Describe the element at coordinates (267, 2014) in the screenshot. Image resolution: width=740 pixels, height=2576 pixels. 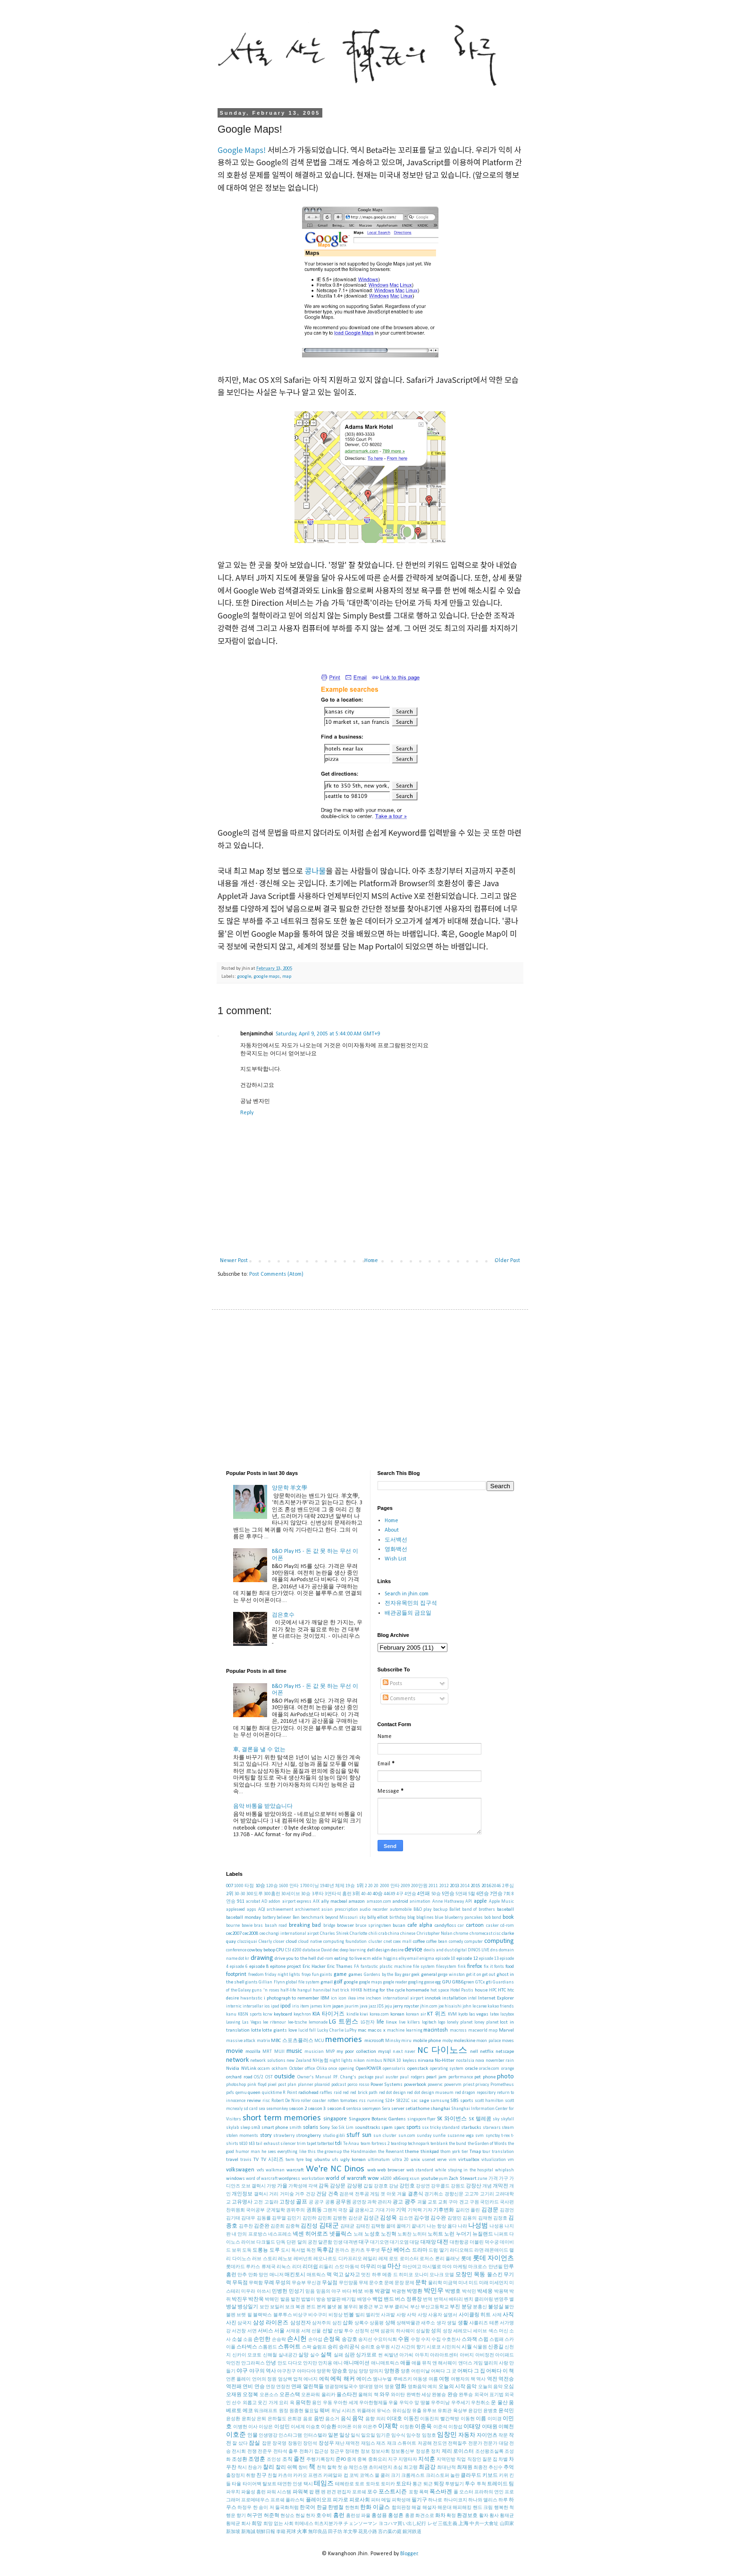
I see `kcrw` at that location.